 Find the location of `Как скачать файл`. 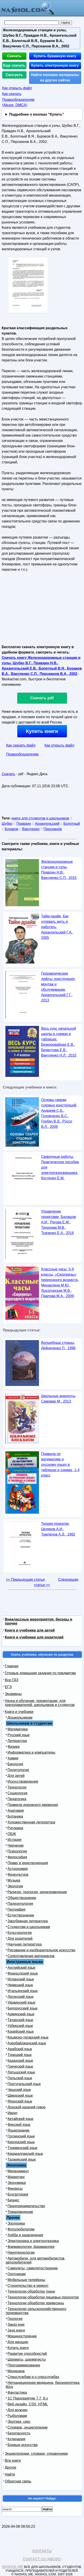

Как скачать файл is located at coordinates (21, 745).